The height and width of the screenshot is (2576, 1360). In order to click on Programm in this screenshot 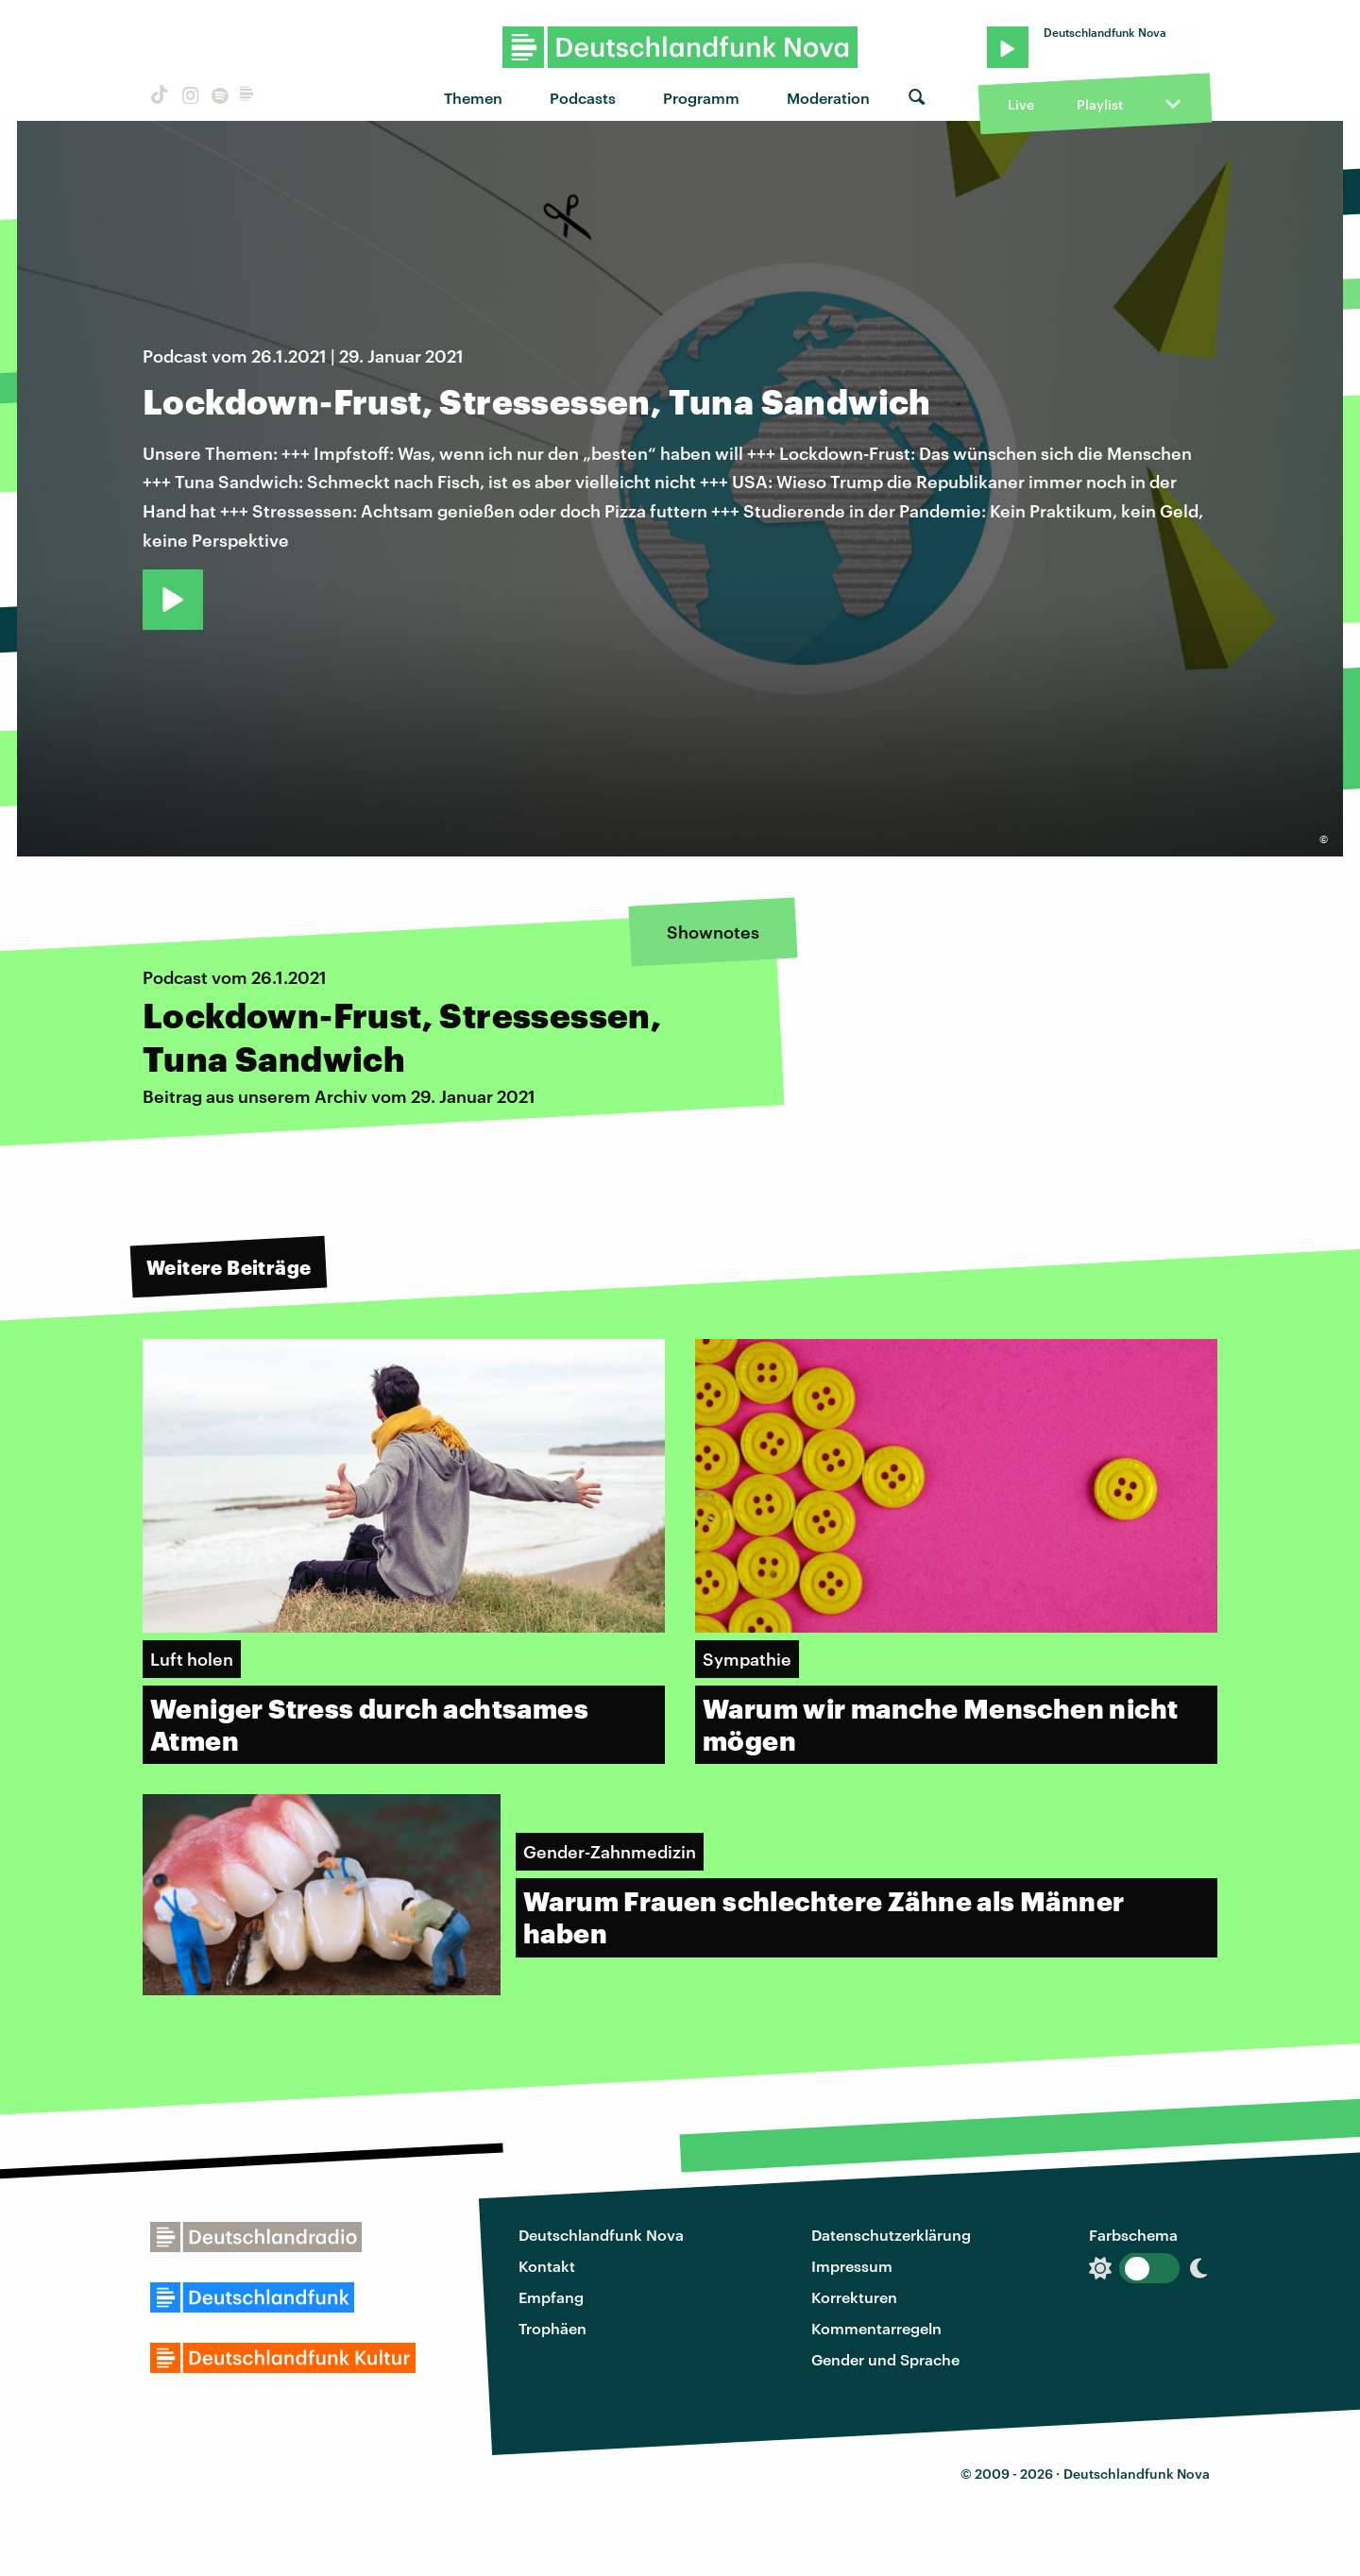, I will do `click(701, 98)`.